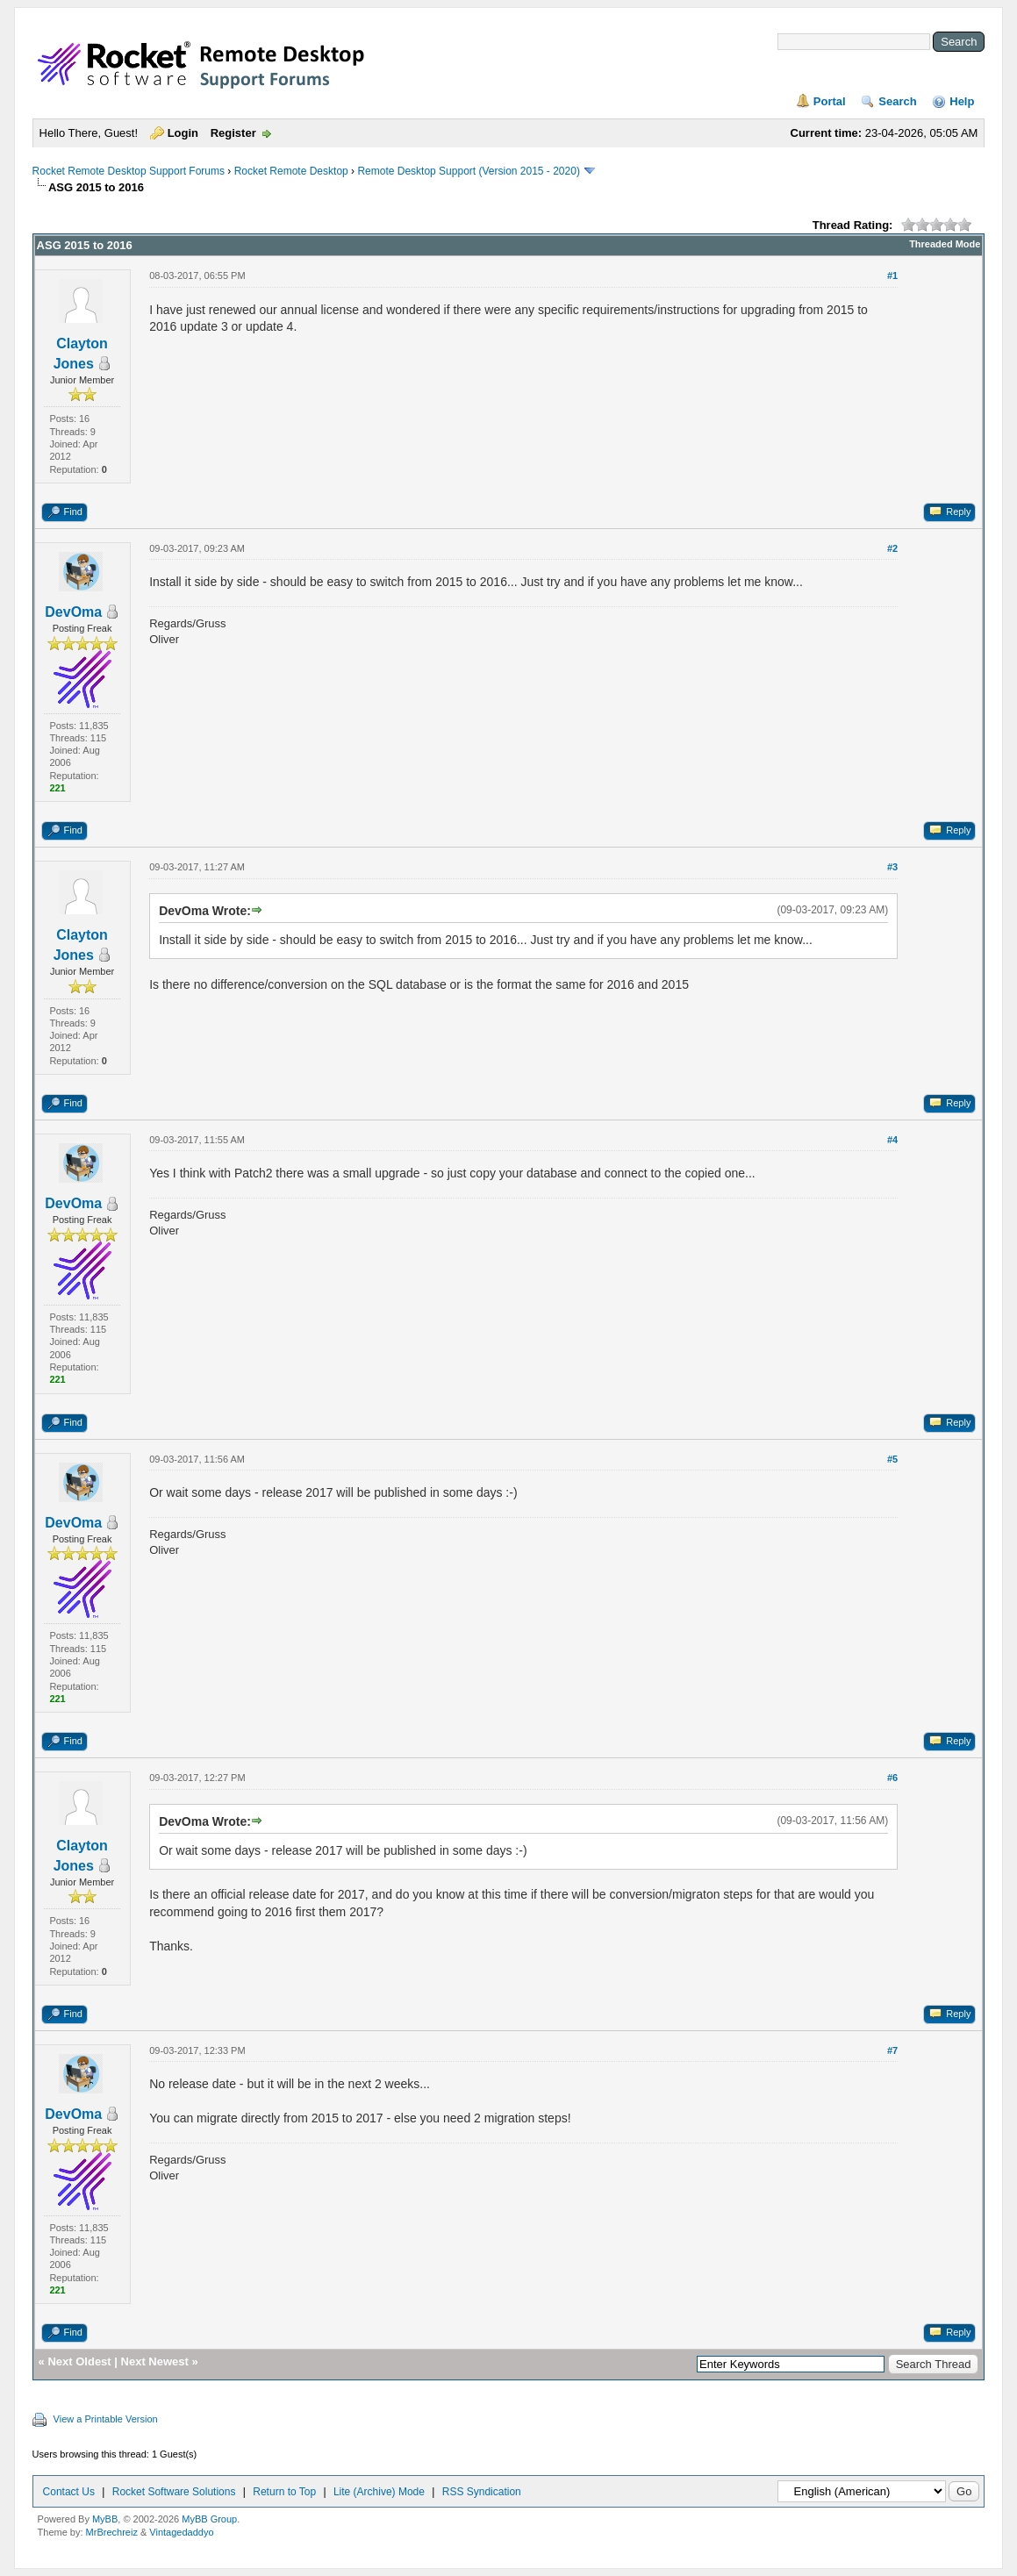 Image resolution: width=1017 pixels, height=2576 pixels. Describe the element at coordinates (829, 101) in the screenshot. I see `Portal` at that location.